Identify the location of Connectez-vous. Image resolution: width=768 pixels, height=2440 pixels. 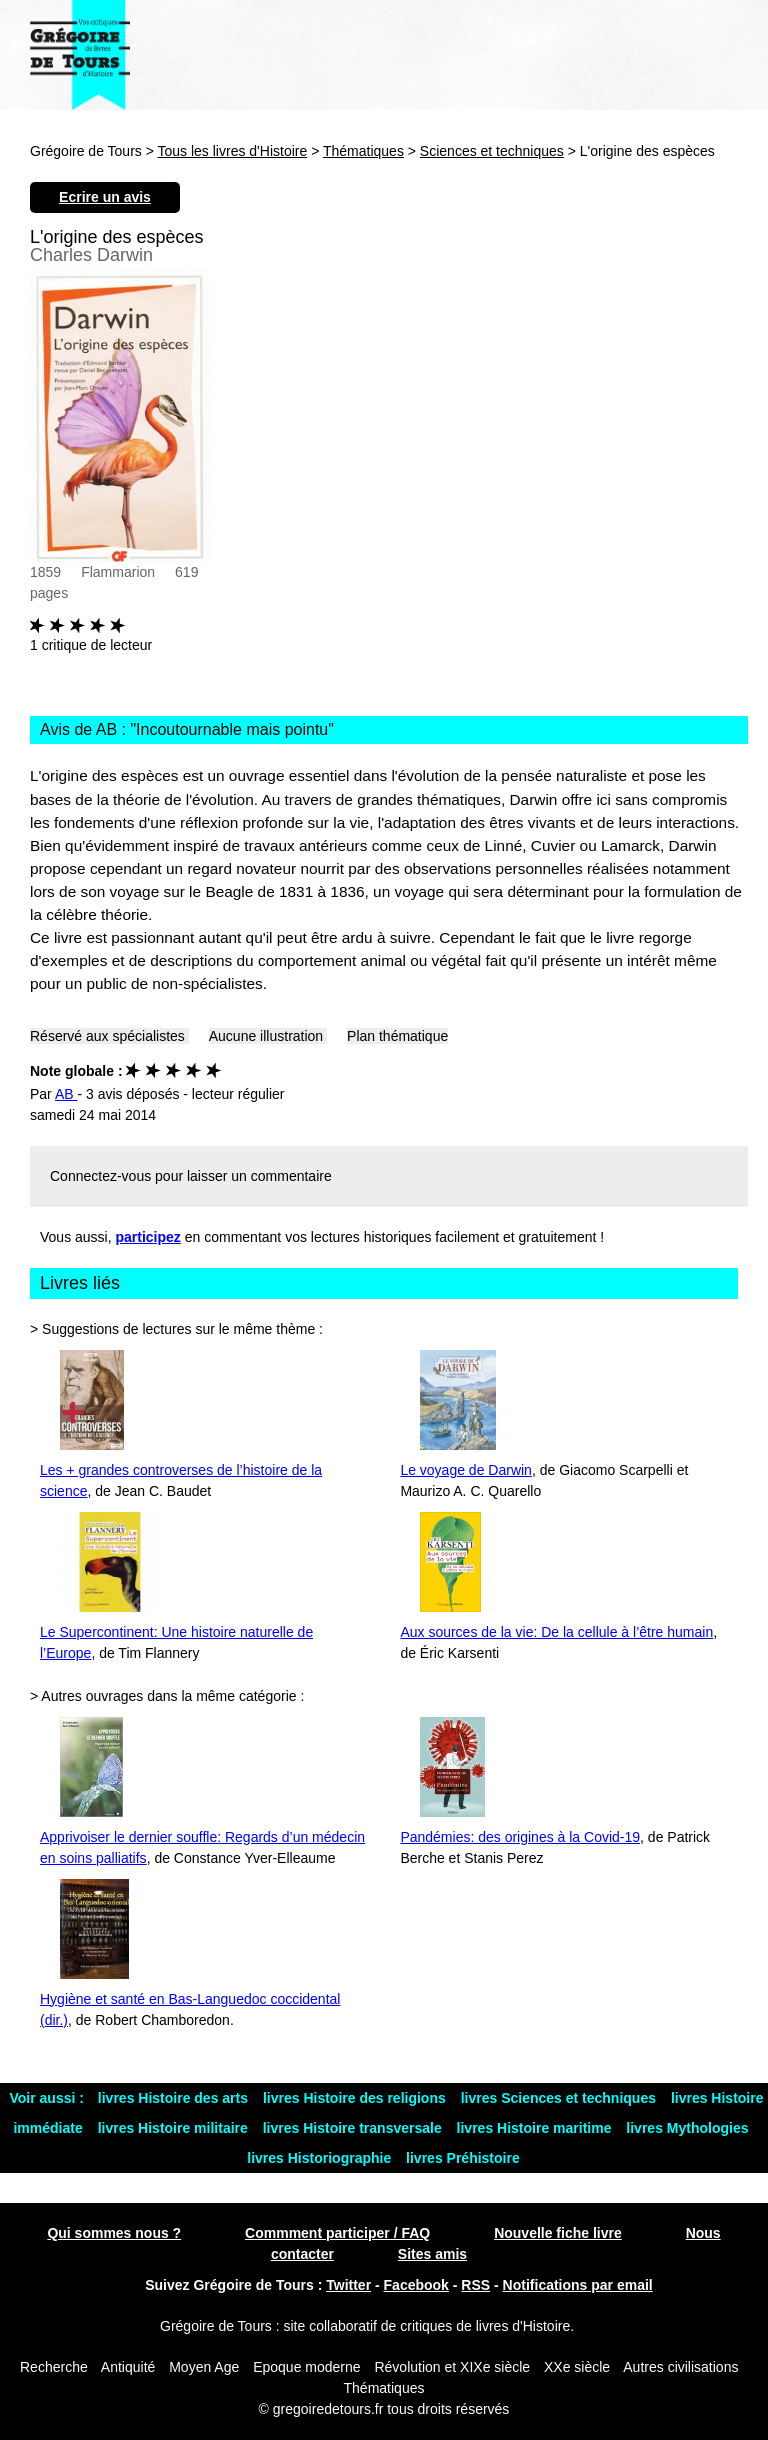
(100, 1176).